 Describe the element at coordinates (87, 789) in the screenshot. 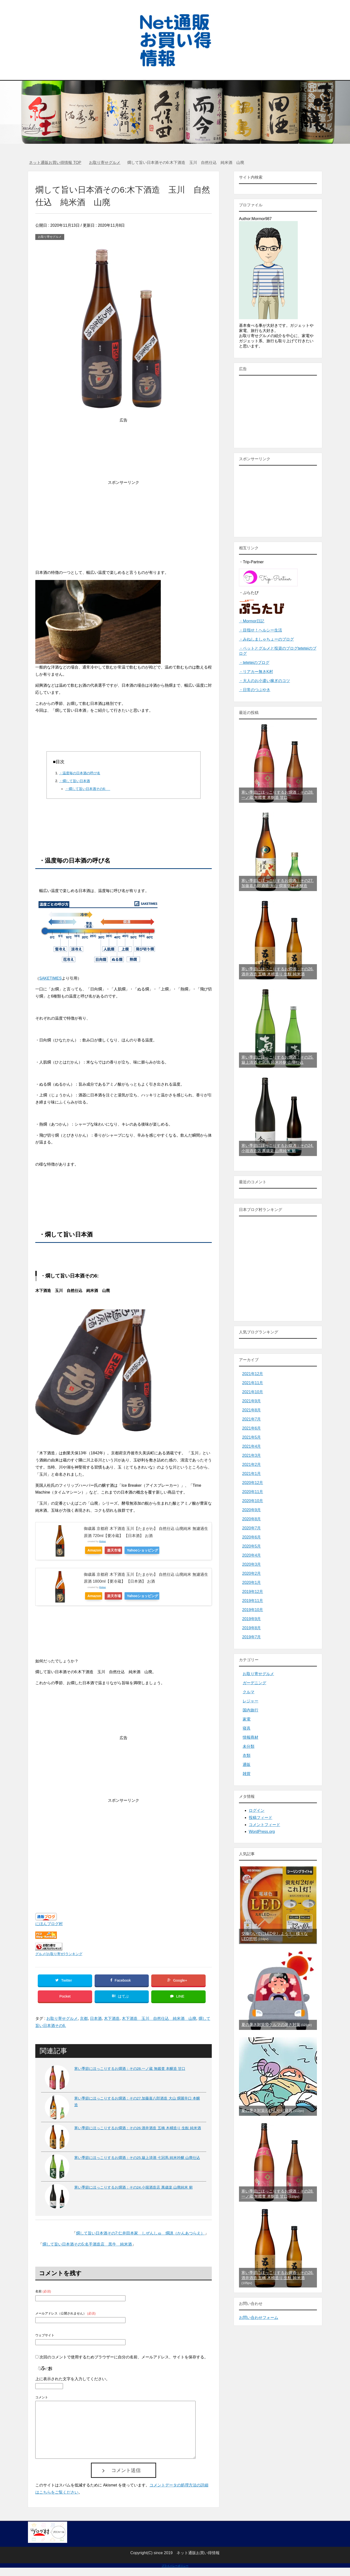

I see `・燗して旨い日本酒その6:` at that location.